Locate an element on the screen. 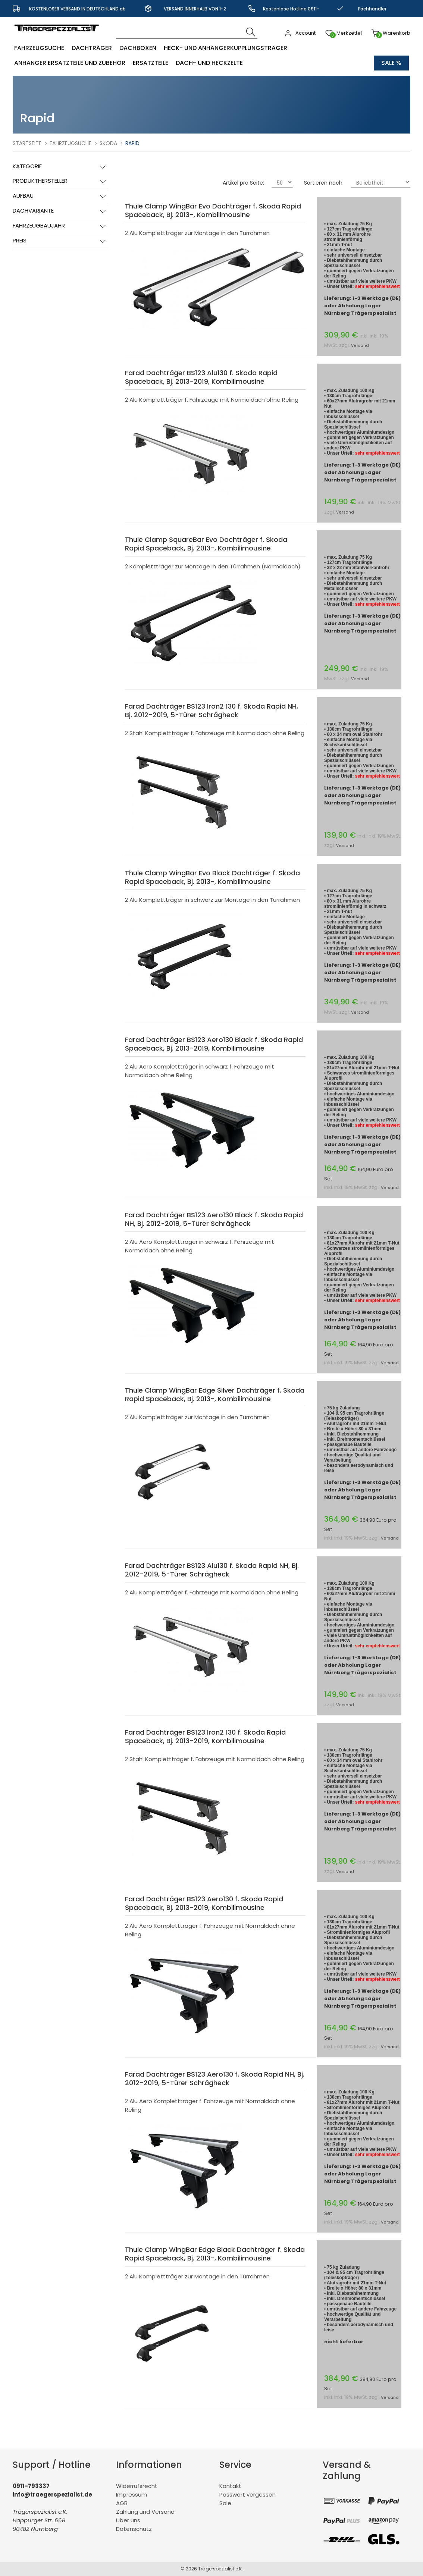 The height and width of the screenshot is (2576, 423). Kontakt is located at coordinates (230, 2486).